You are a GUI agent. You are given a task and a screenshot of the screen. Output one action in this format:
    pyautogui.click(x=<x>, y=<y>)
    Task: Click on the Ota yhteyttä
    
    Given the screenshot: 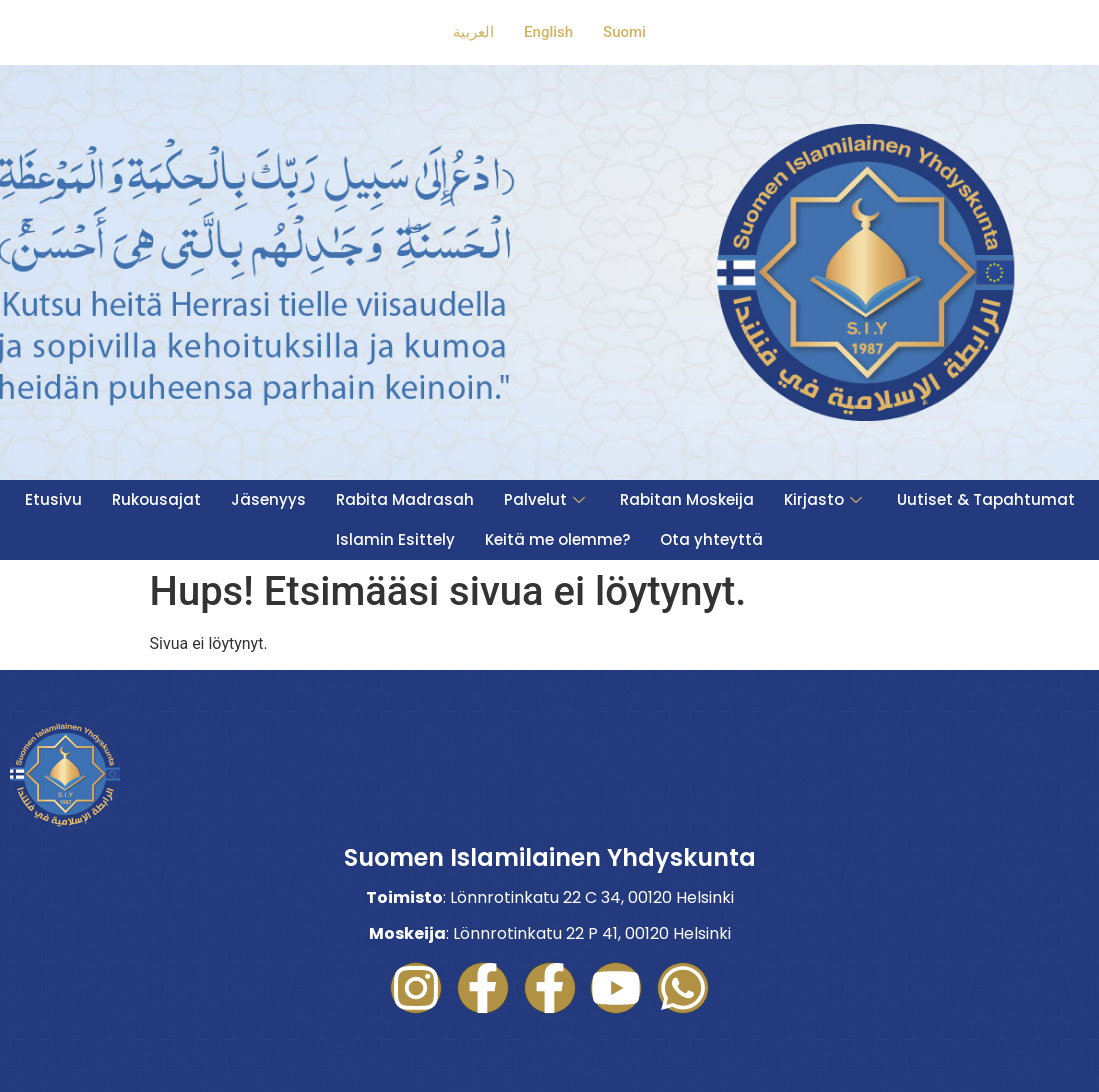 What is the action you would take?
    pyautogui.click(x=711, y=539)
    